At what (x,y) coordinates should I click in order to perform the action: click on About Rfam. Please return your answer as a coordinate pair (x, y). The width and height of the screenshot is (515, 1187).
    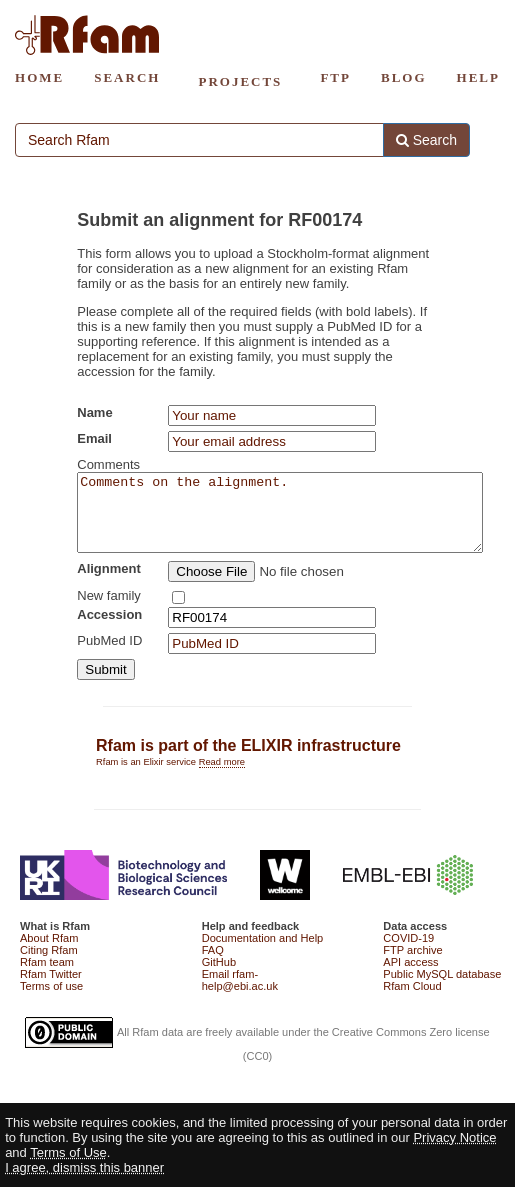
    Looking at the image, I should click on (49, 953).